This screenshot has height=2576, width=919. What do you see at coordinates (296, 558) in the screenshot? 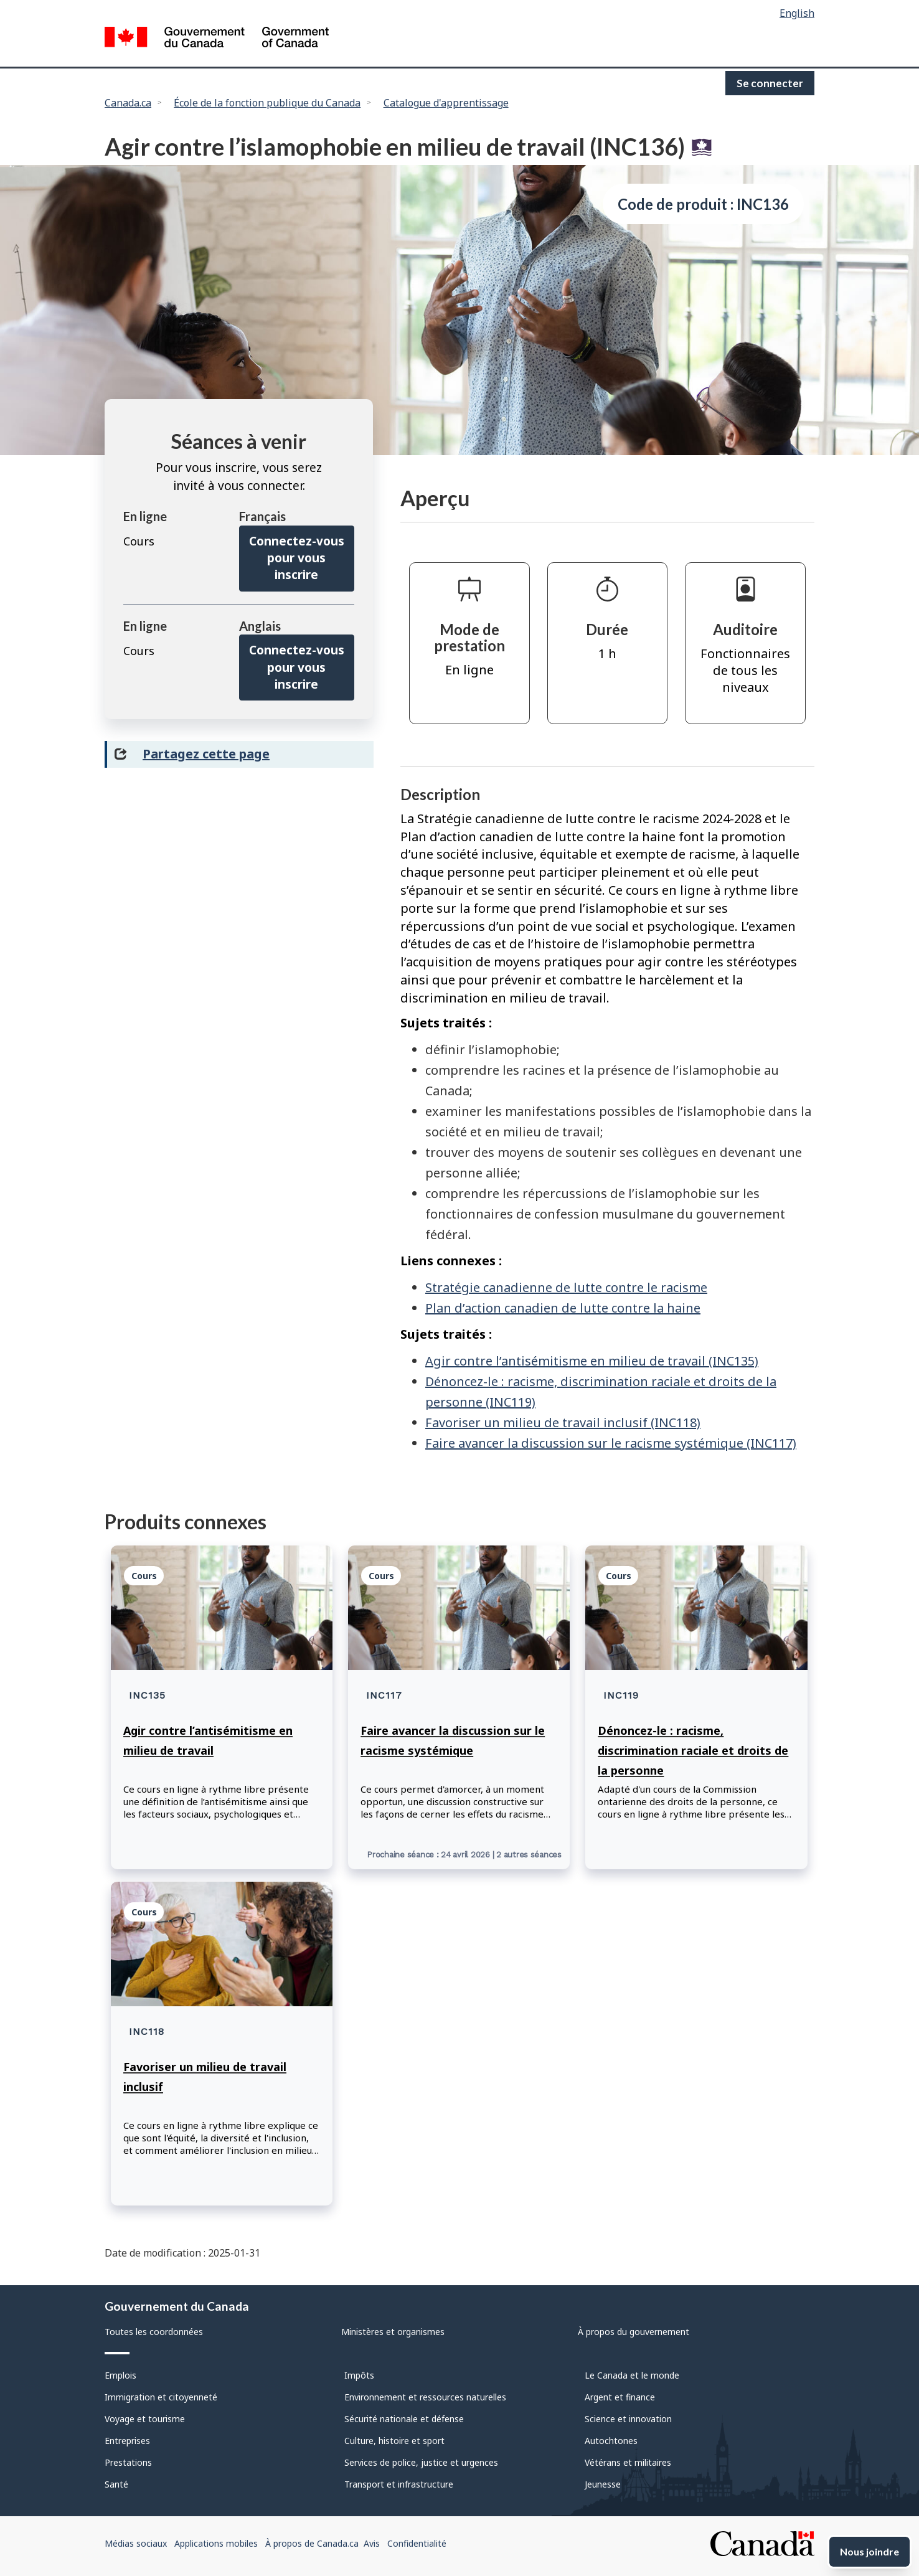
I see `Connectez-vous pour vous inscrire` at bounding box center [296, 558].